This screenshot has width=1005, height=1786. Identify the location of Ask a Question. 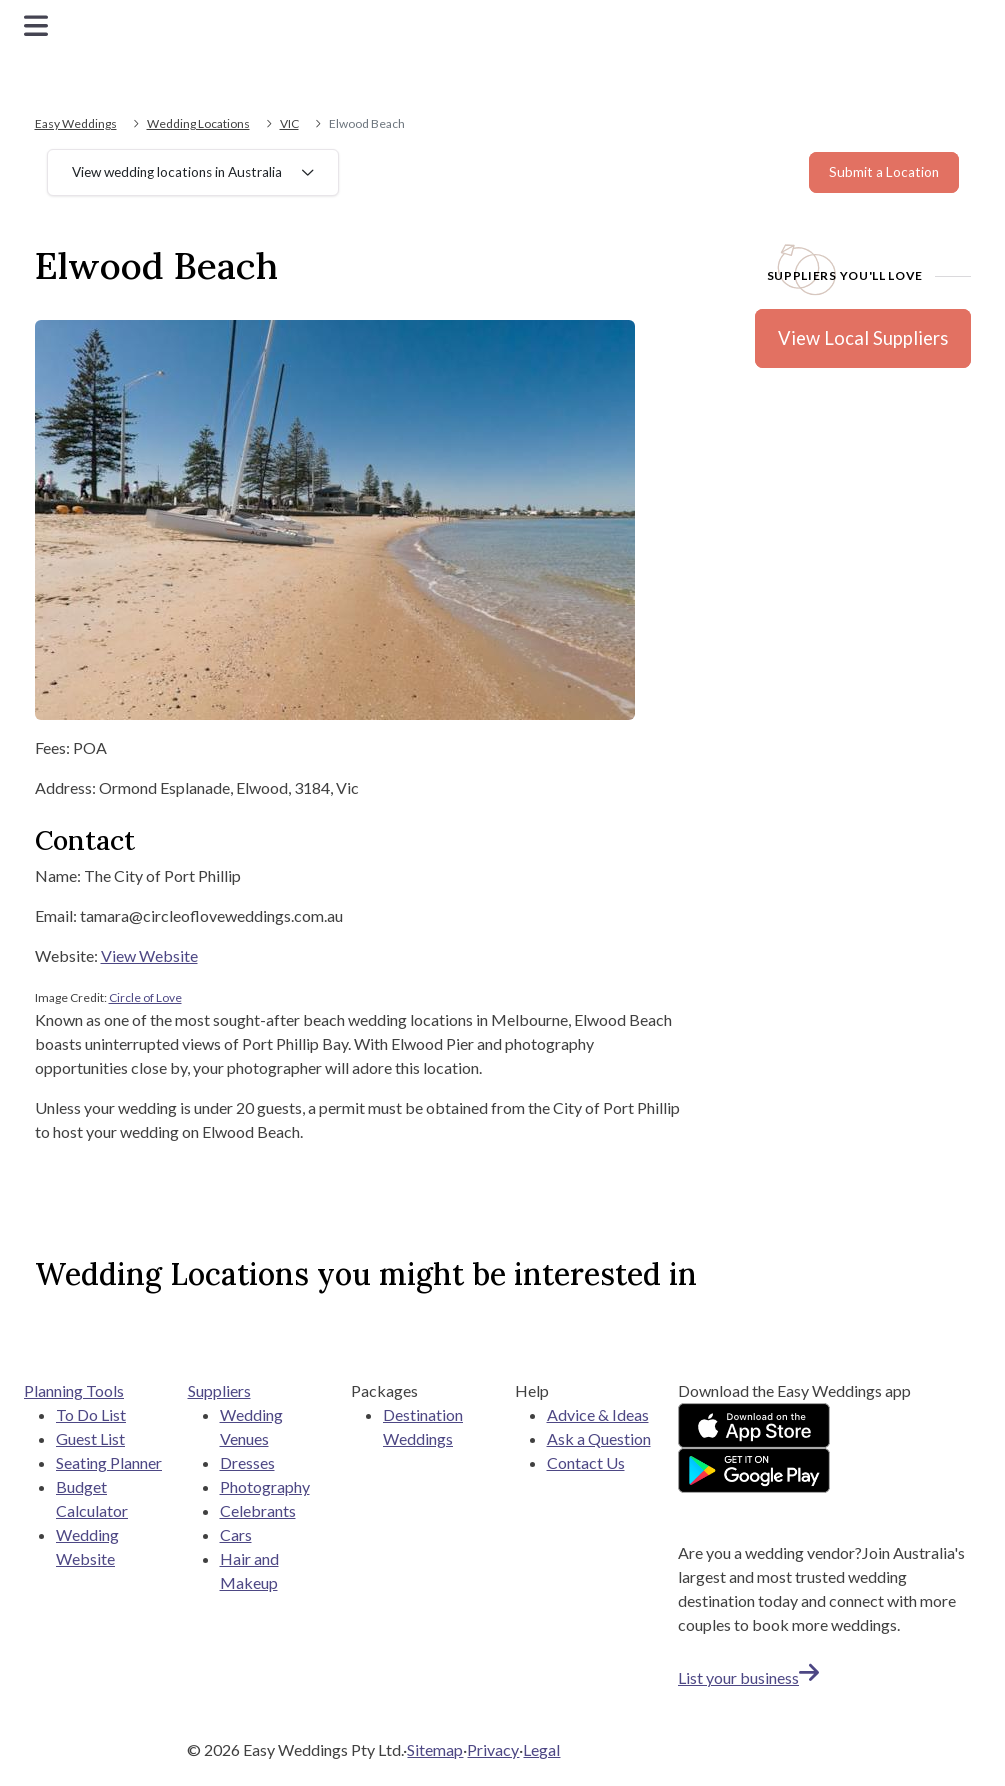
(599, 1438).